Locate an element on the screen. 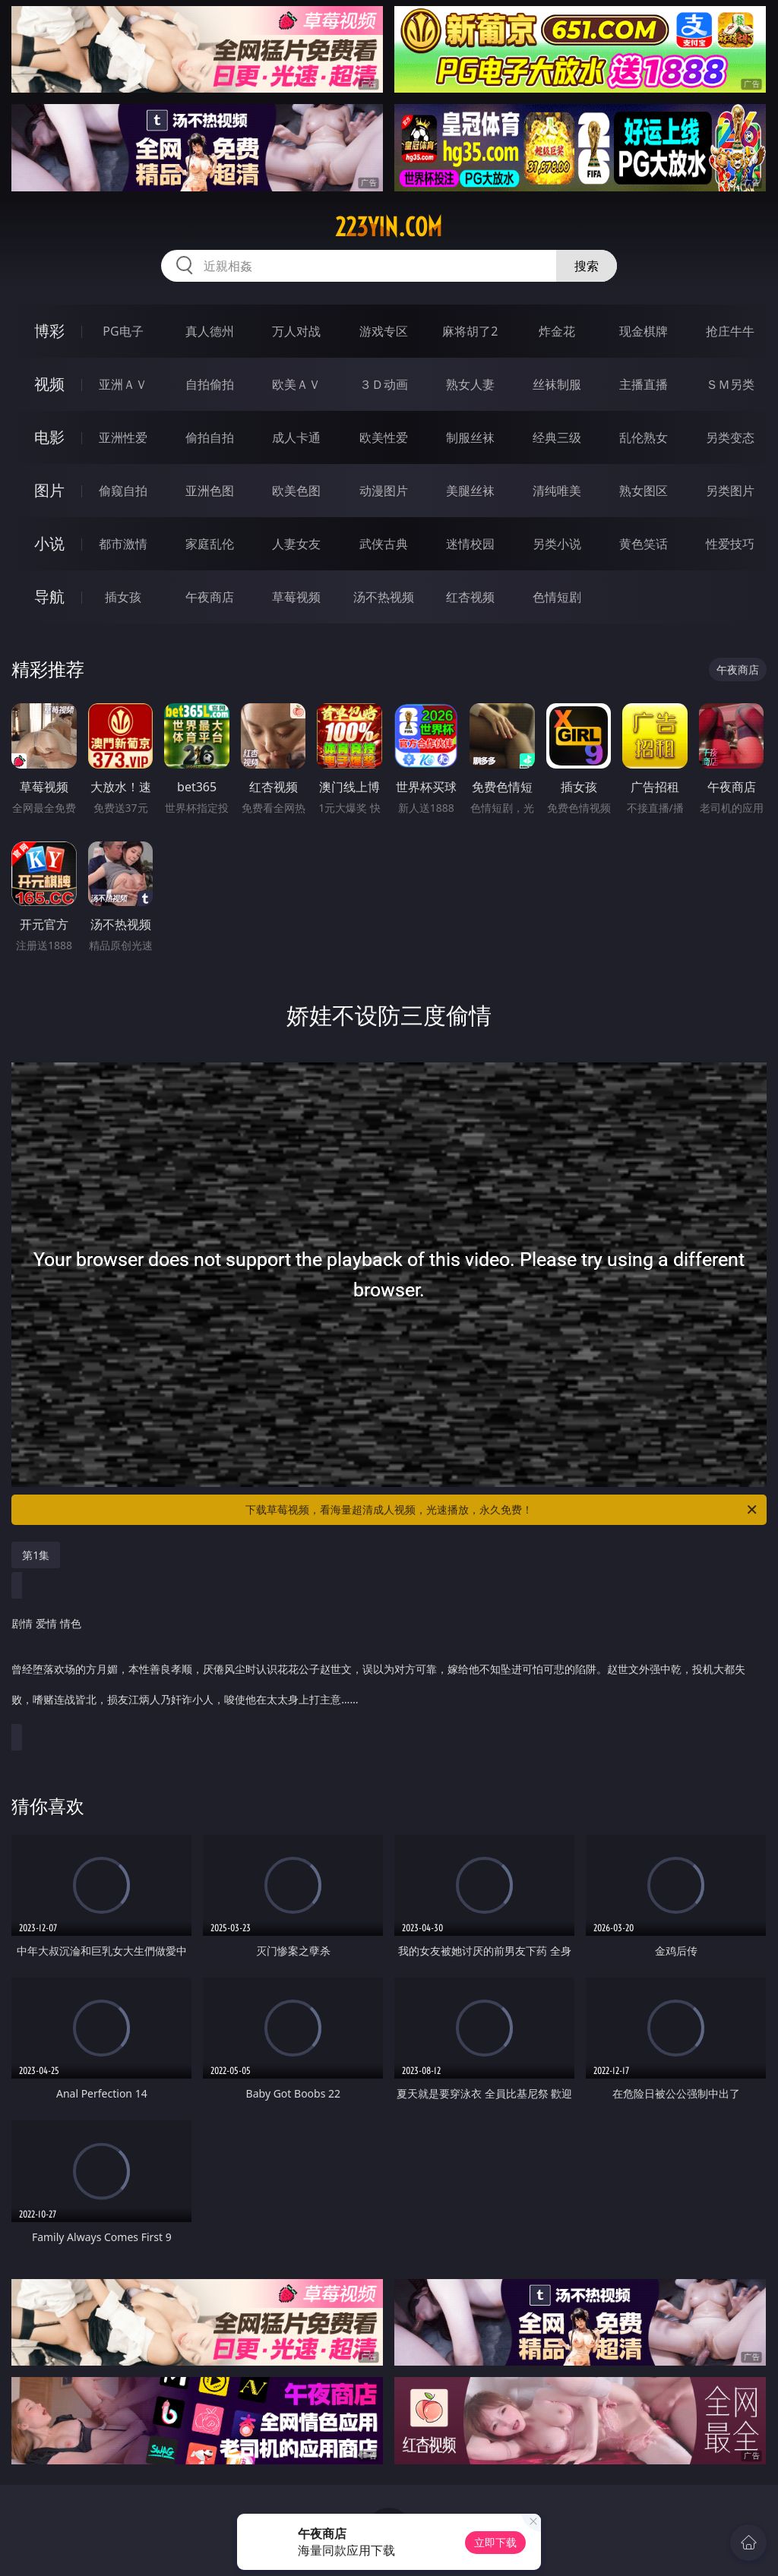  小说 is located at coordinates (49, 543).